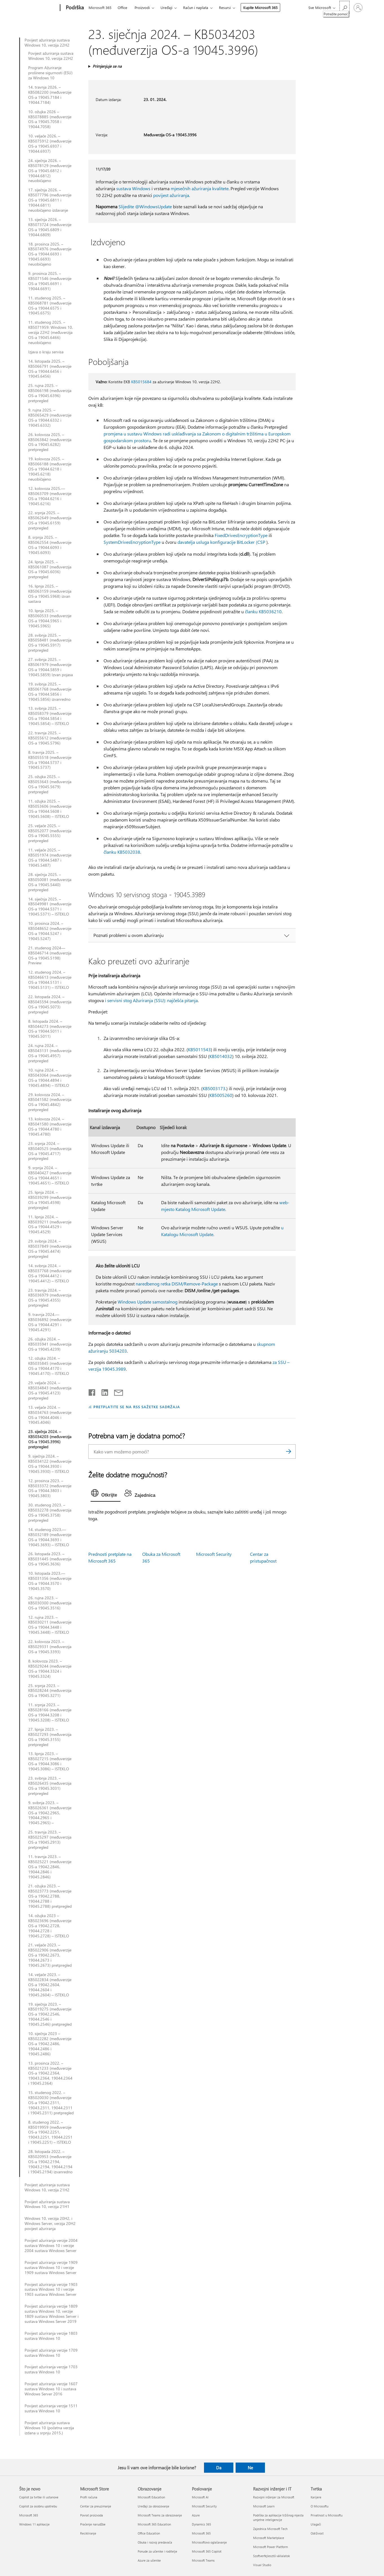  I want to click on naredbenog retka DISM/Remove-Package, so click(177, 1284).